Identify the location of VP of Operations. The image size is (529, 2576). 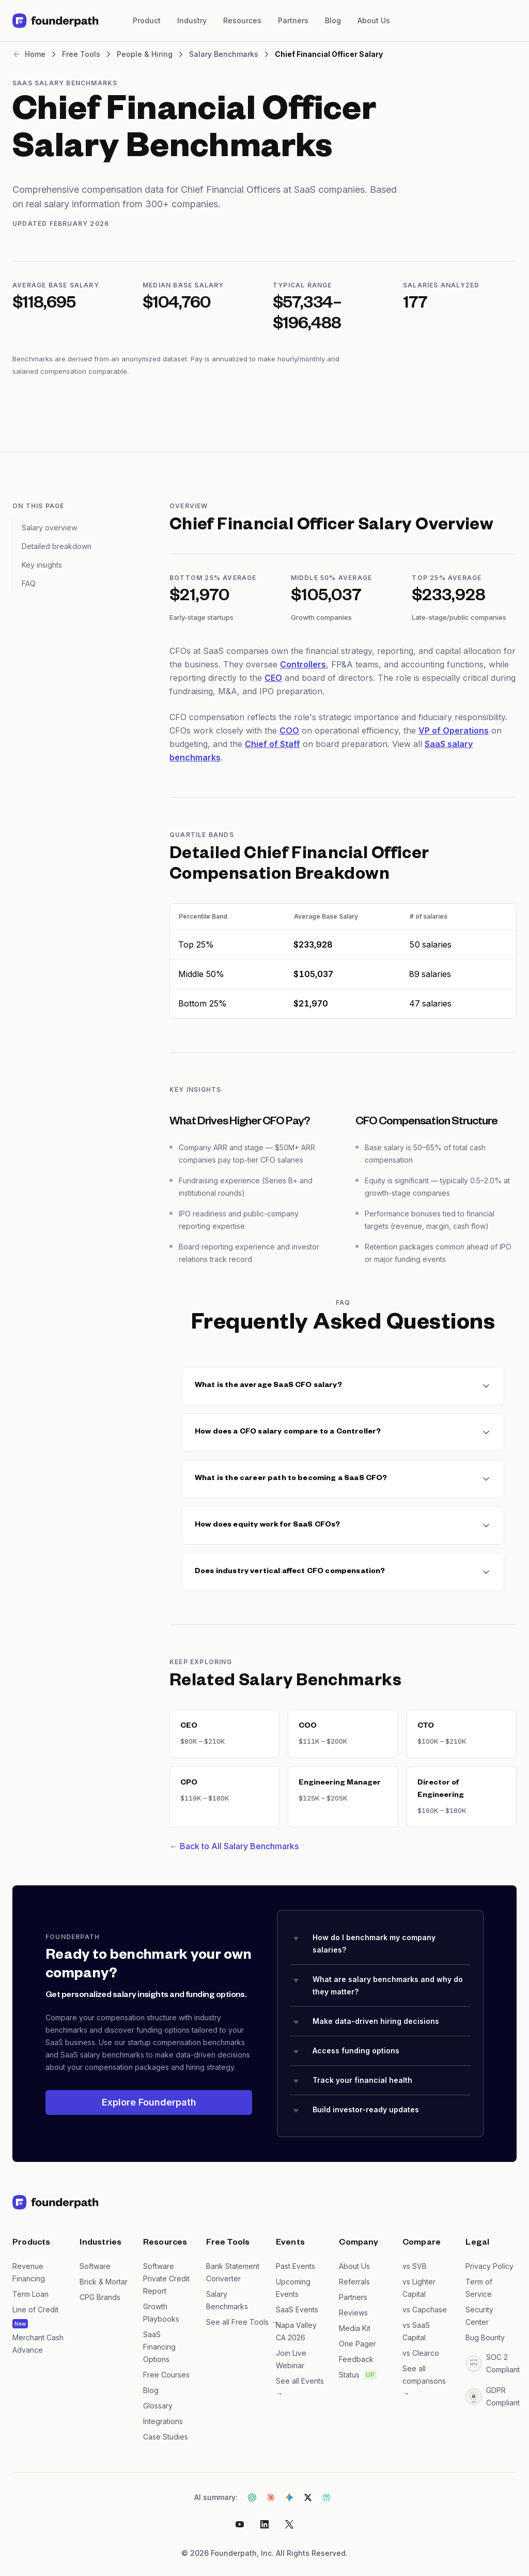
(453, 730).